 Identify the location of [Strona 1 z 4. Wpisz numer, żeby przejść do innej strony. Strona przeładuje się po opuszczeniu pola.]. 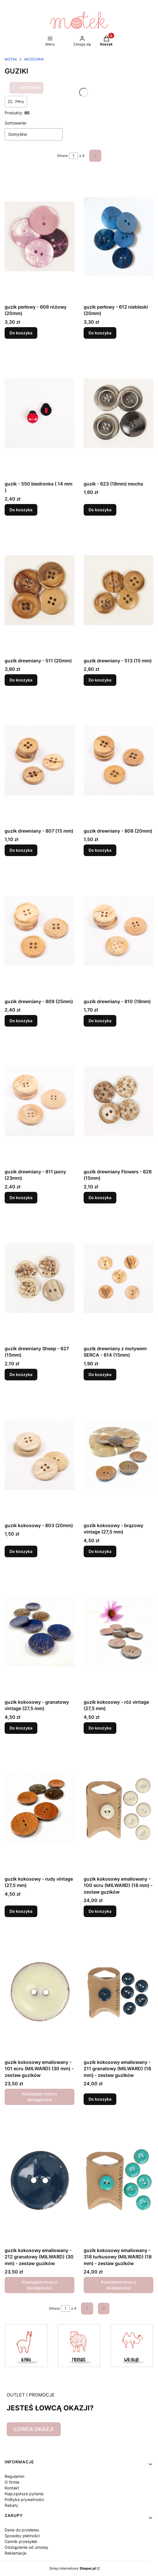
(73, 156).